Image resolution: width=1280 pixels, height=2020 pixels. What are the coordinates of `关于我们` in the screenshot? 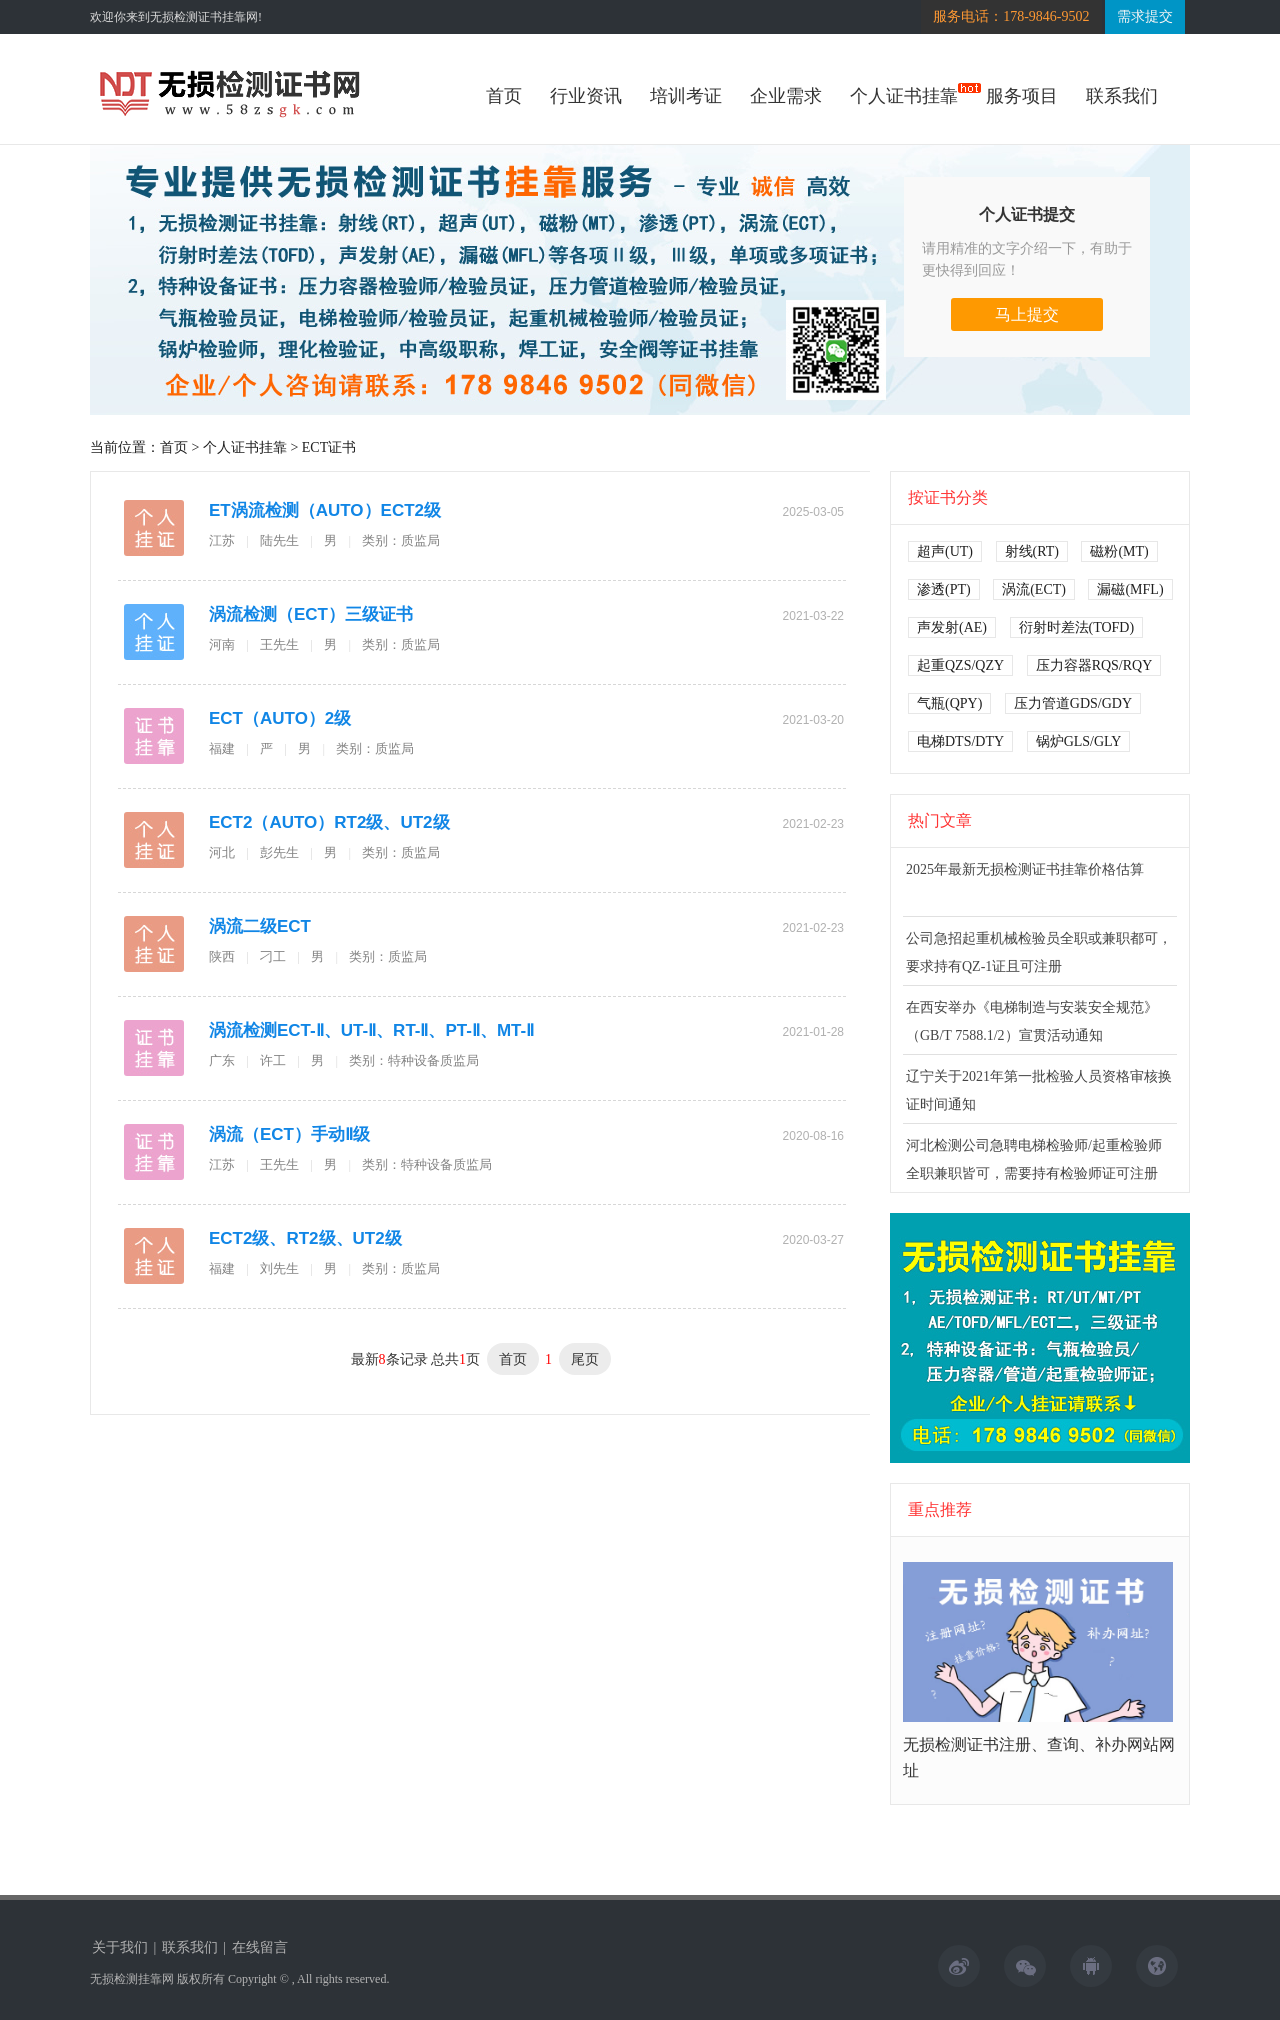 It's located at (120, 1947).